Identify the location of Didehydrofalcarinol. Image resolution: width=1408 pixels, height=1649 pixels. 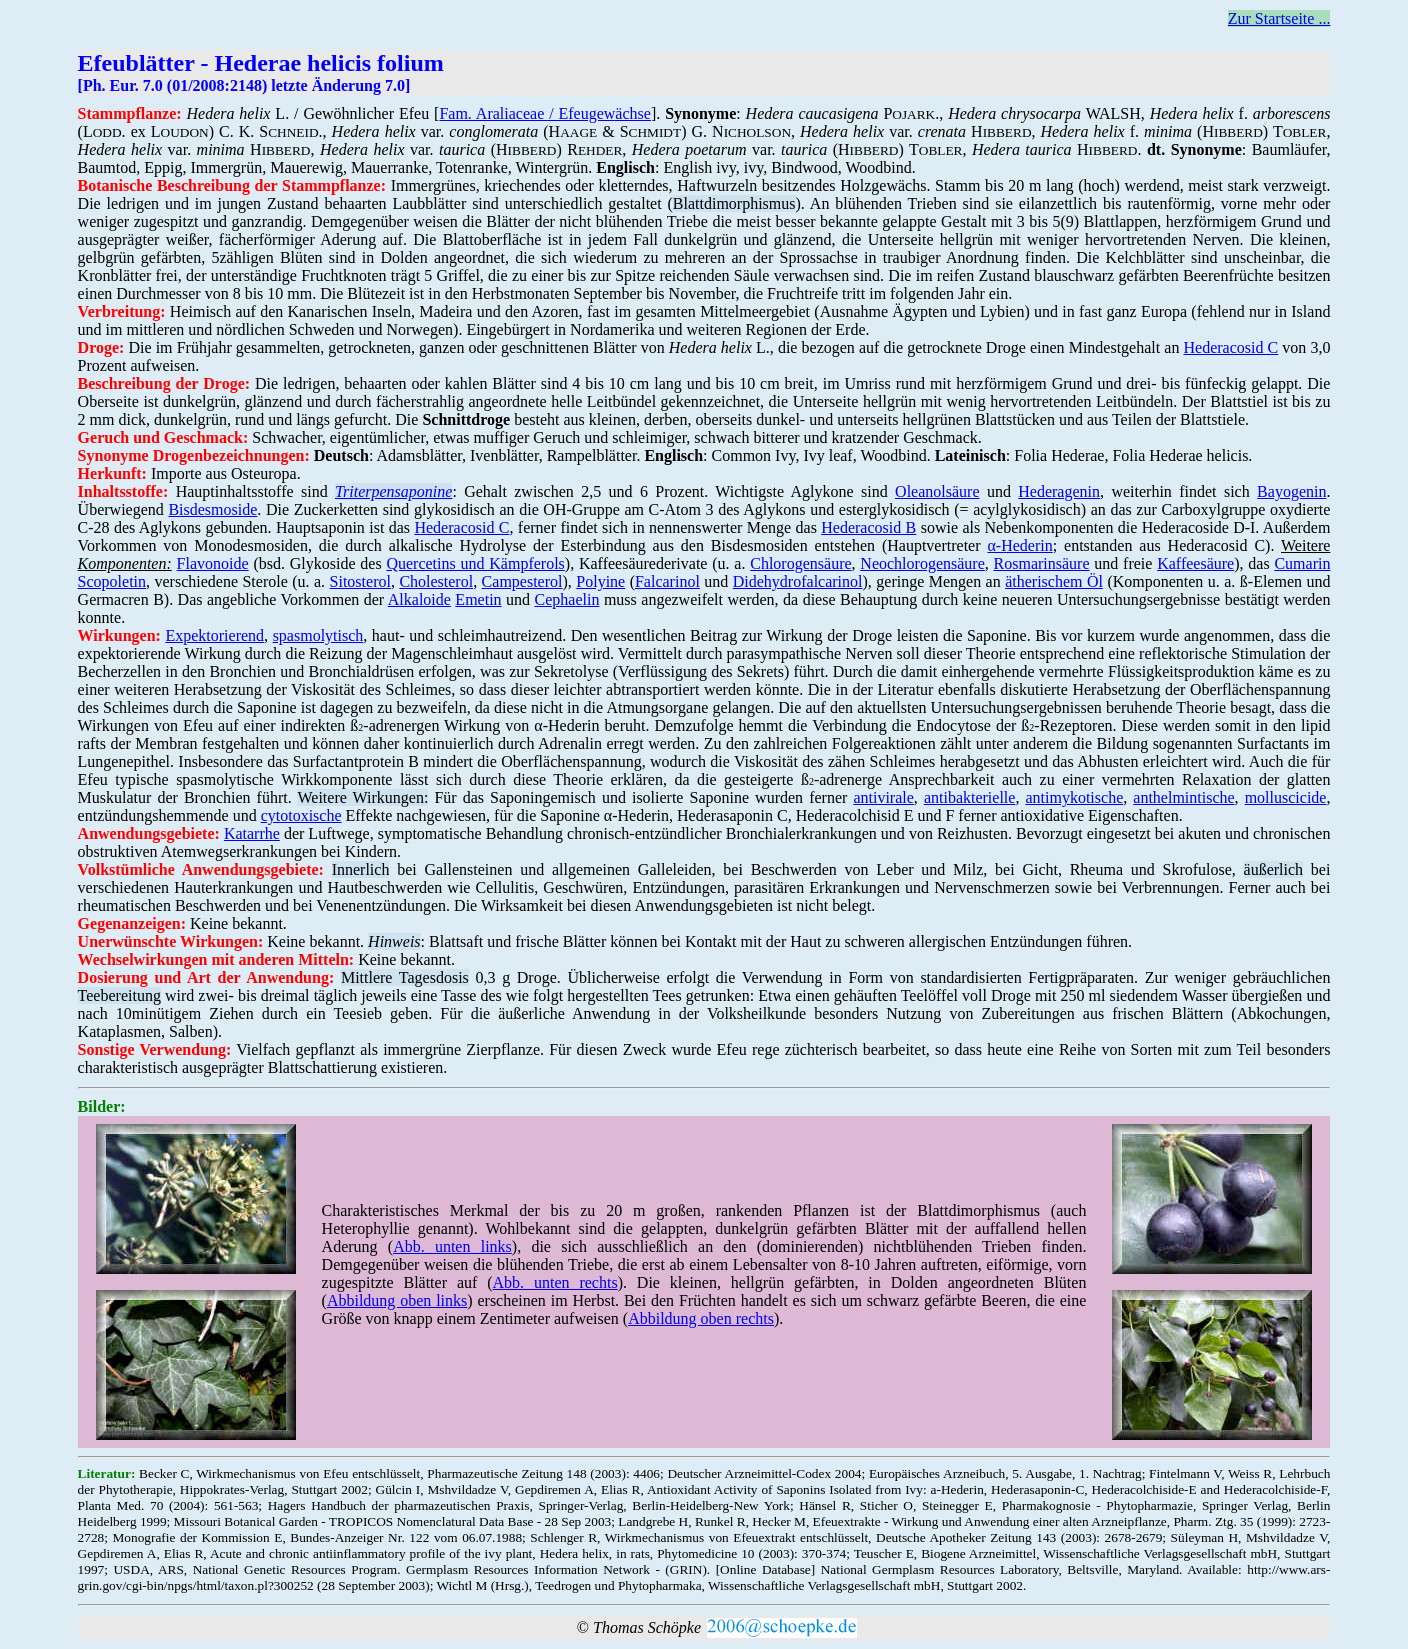
(798, 581).